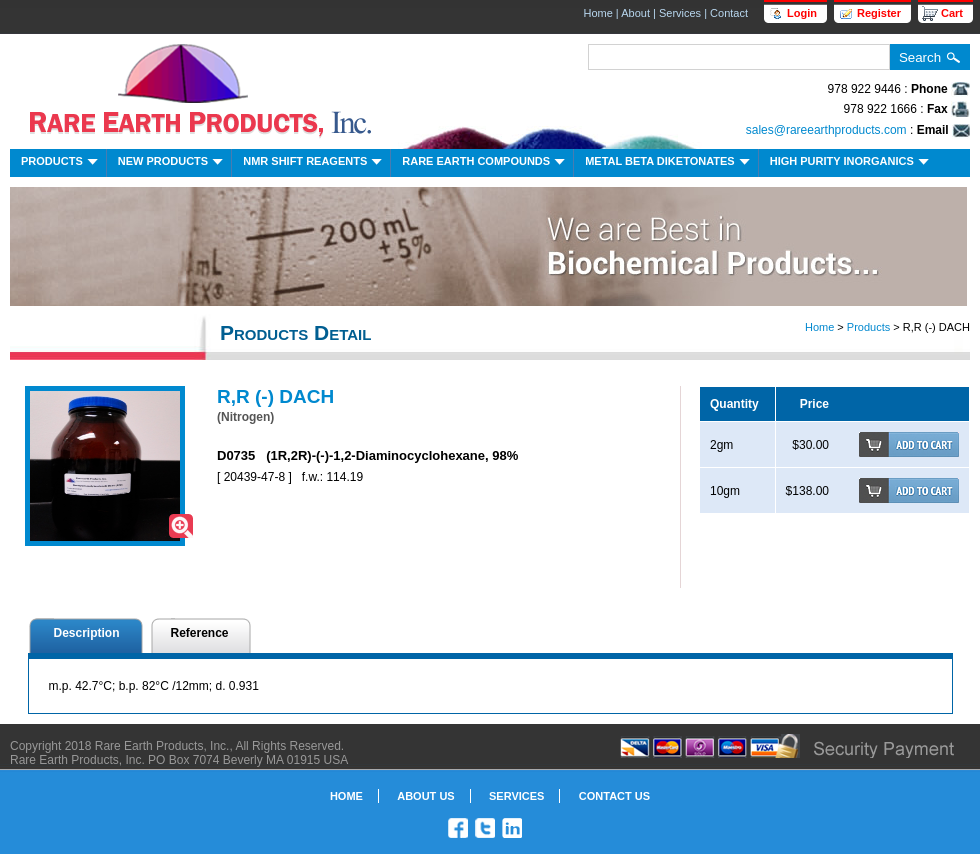 The width and height of the screenshot is (980, 854). Describe the element at coordinates (485, 163) in the screenshot. I see `Rare Earth Compounds` at that location.